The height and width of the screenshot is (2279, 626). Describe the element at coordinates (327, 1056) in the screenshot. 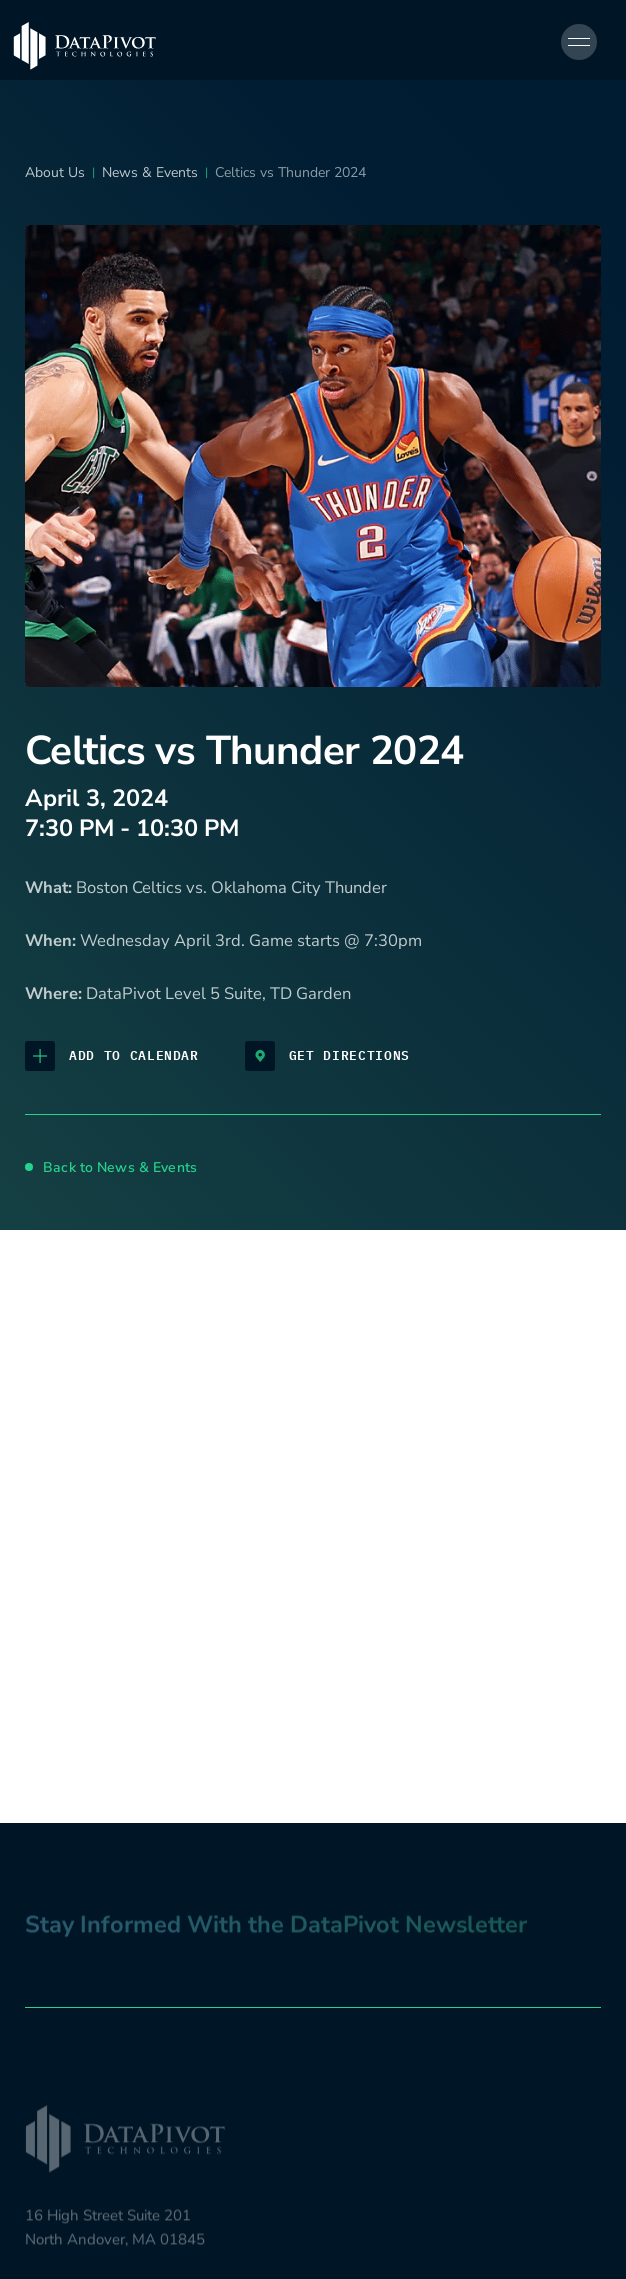

I see `Get Directions` at that location.